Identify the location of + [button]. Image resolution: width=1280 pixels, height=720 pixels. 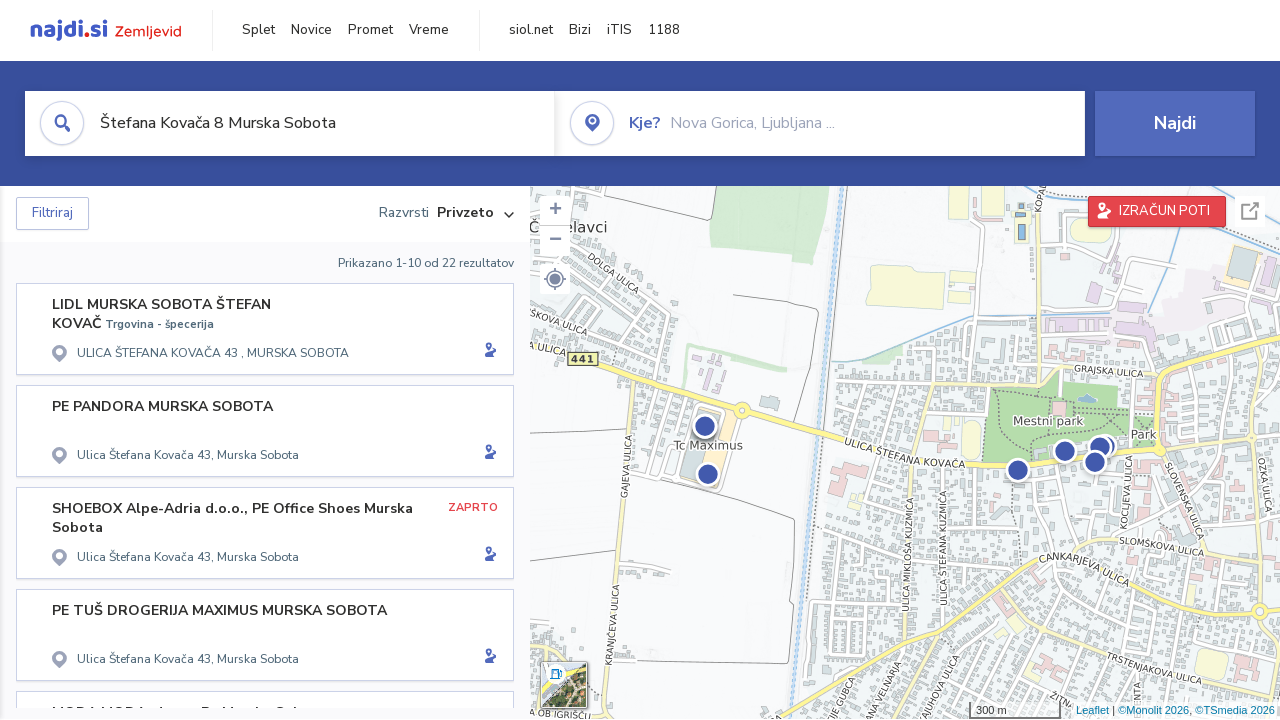
(555, 211).